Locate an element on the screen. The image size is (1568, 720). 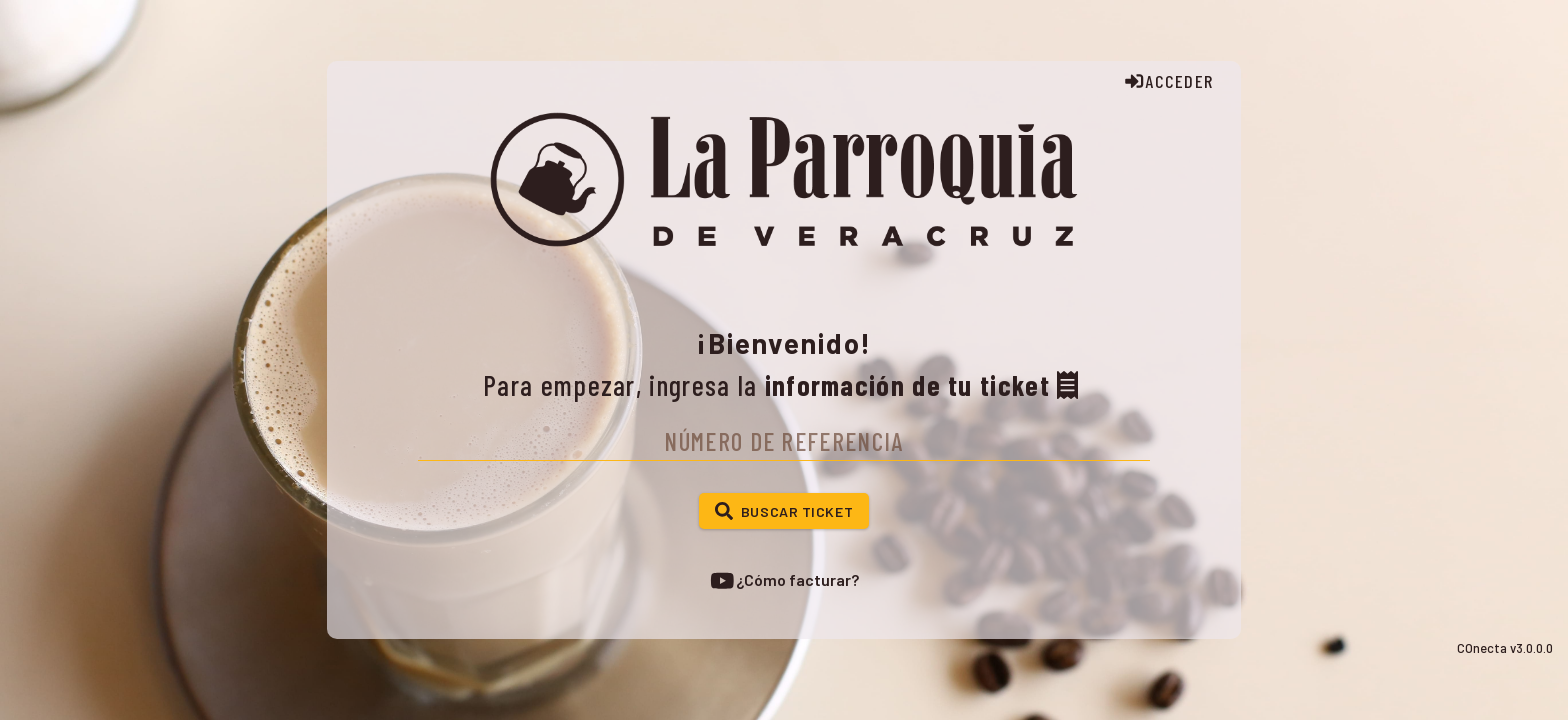
¿Cómo facturar? is located at coordinates (784, 580).